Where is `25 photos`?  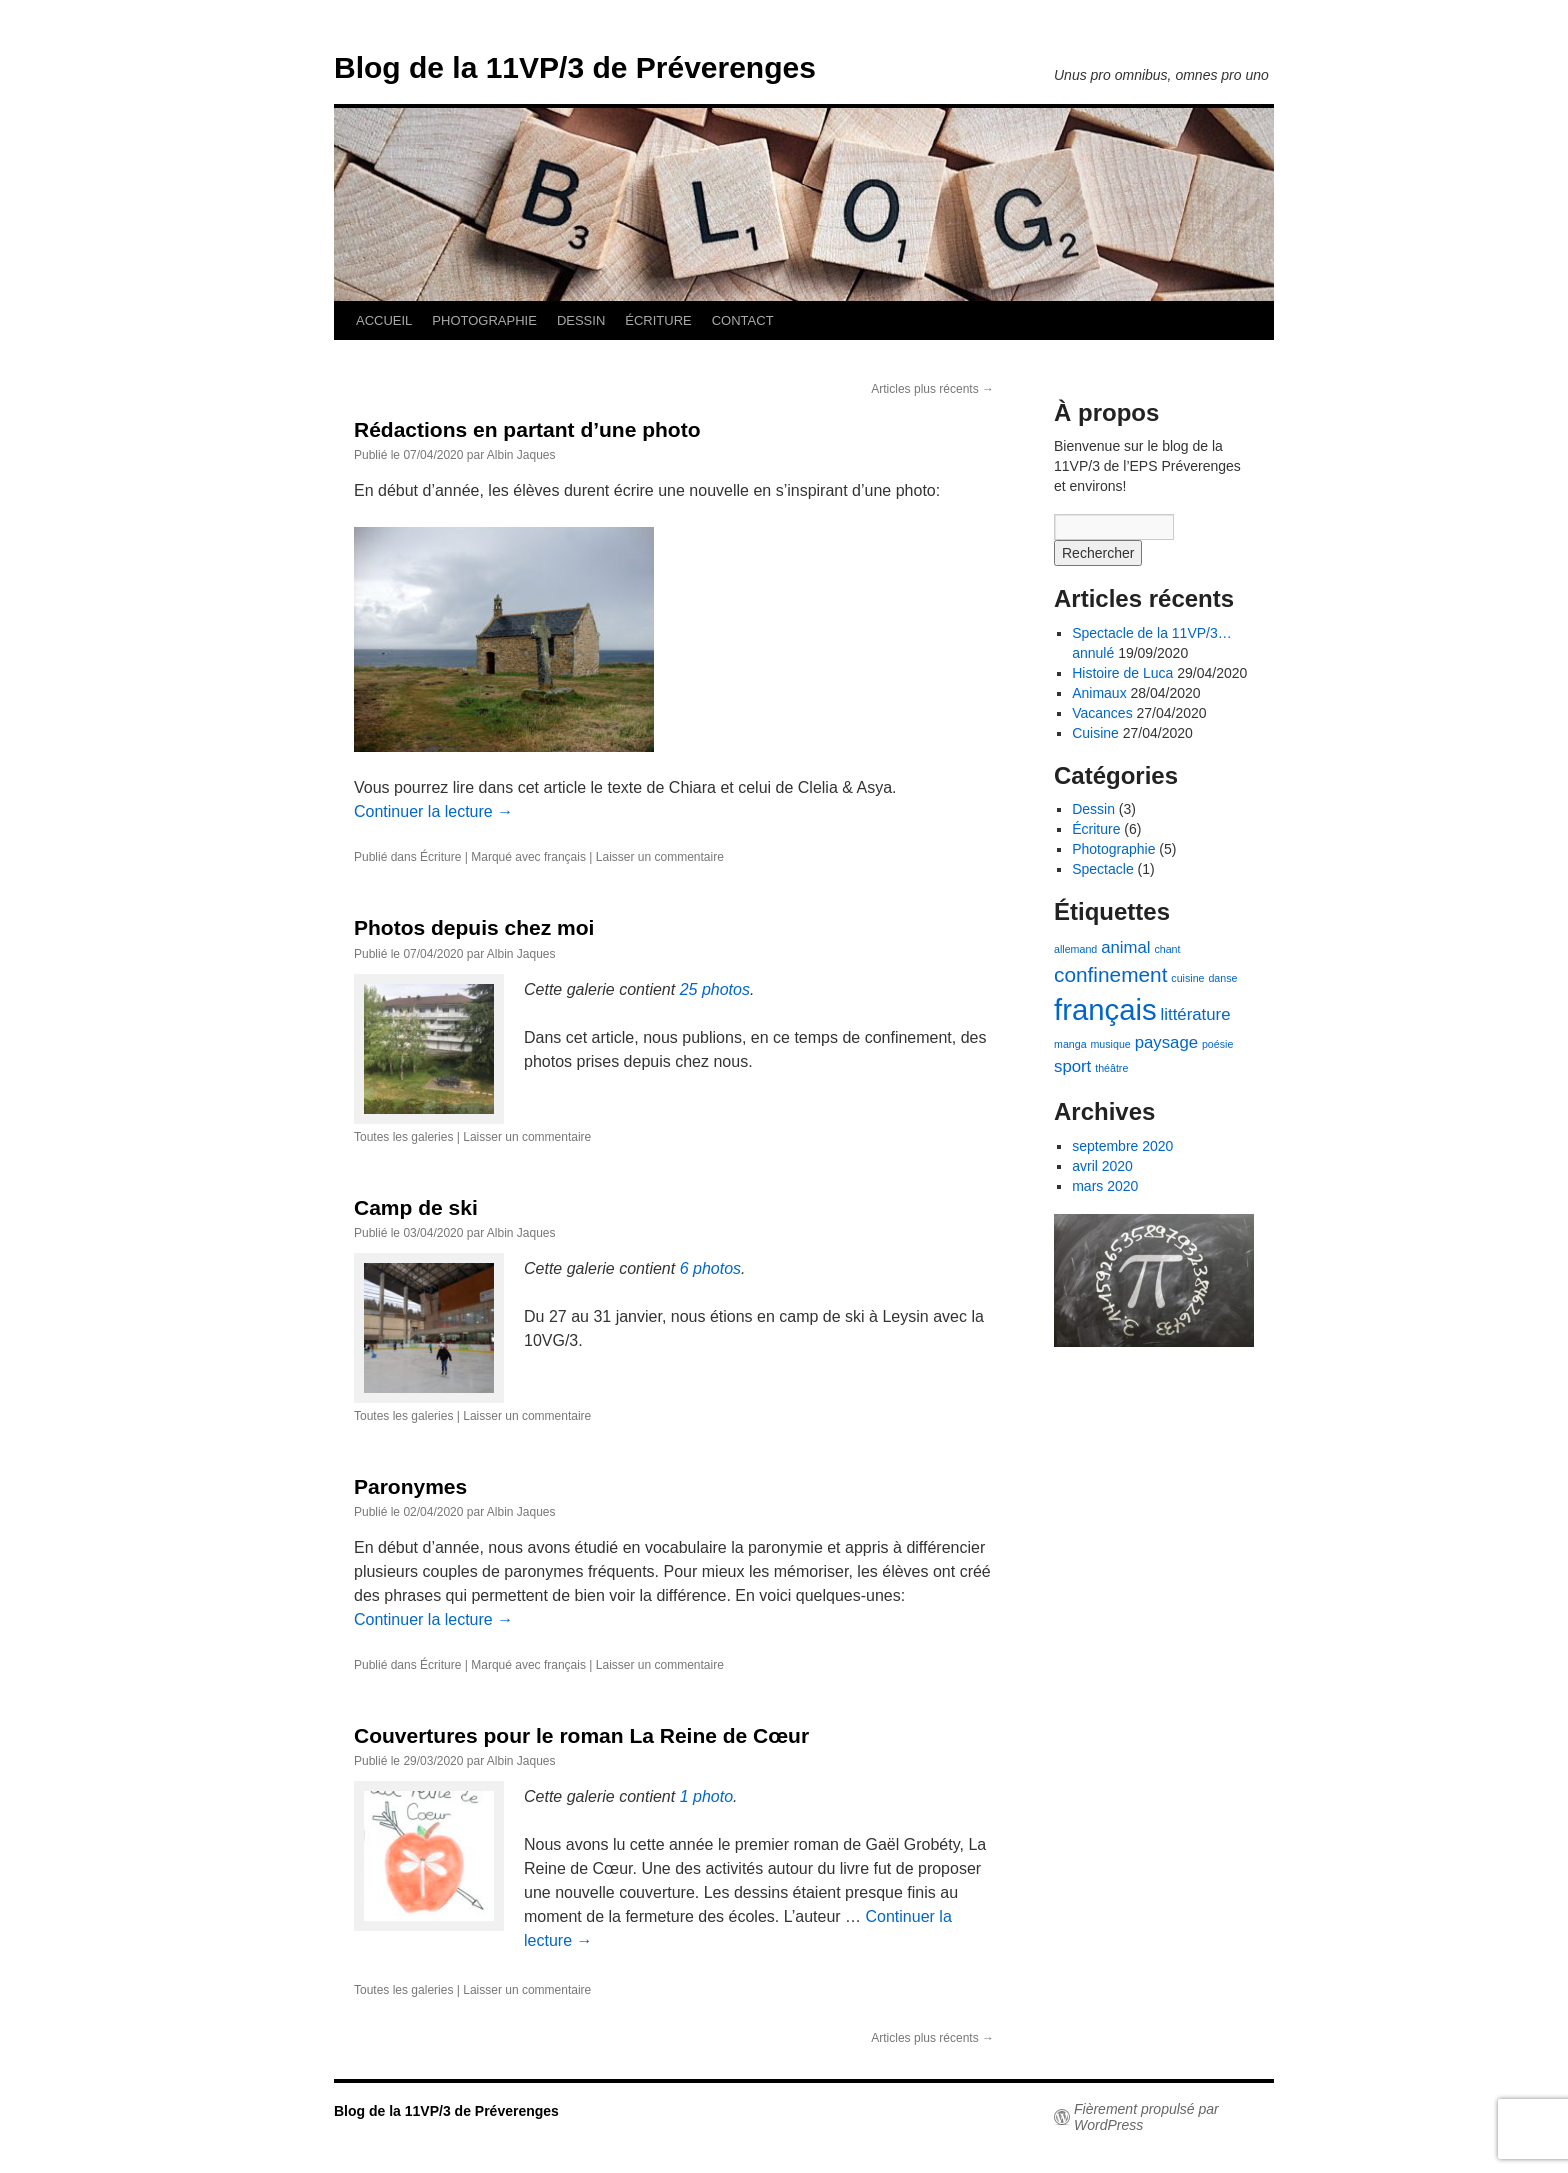
25 photos is located at coordinates (715, 989).